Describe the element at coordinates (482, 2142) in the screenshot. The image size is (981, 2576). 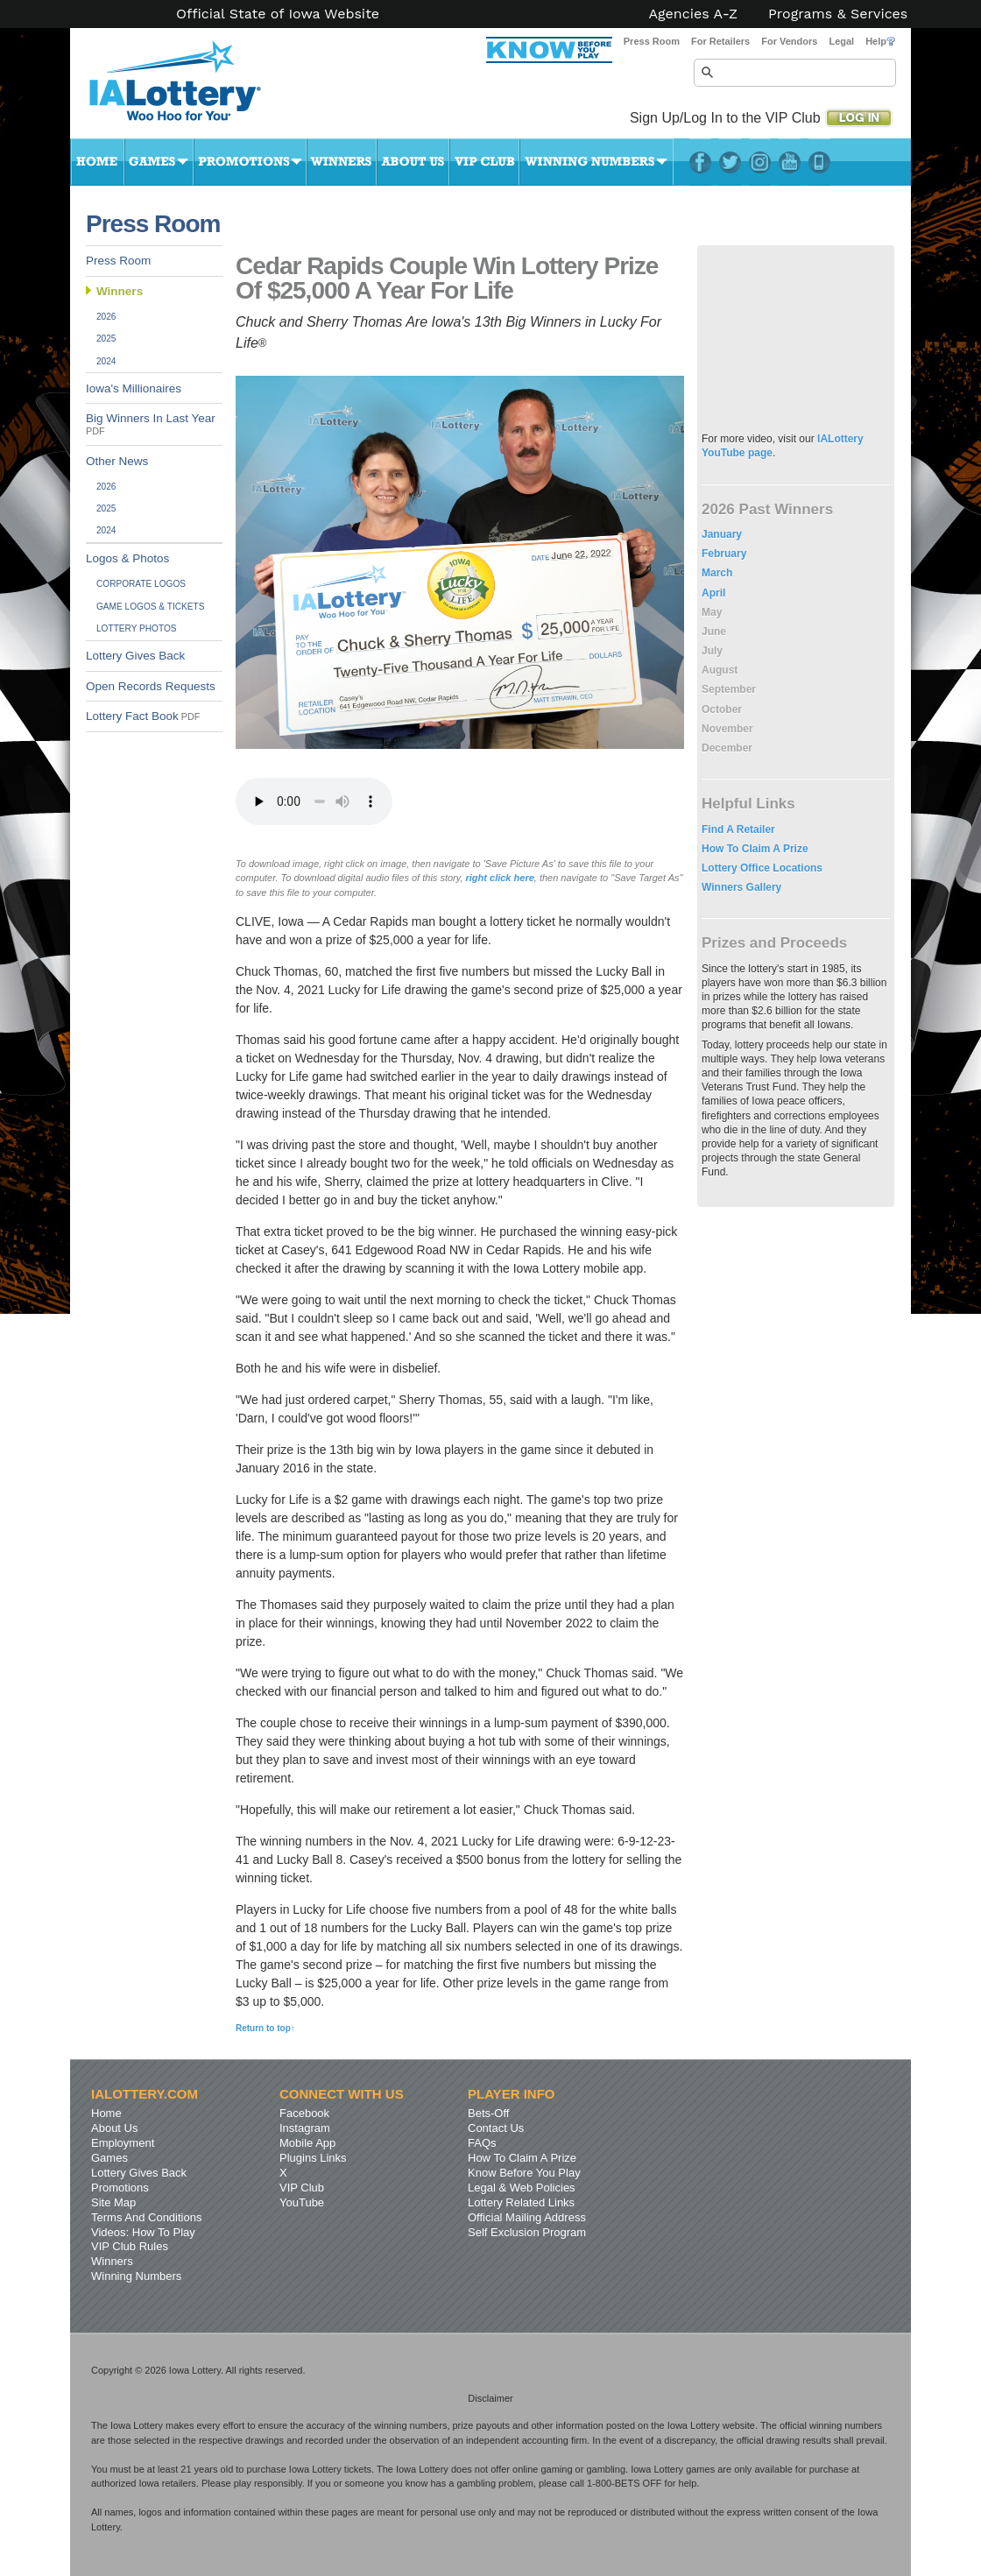
I see `FAQs` at that location.